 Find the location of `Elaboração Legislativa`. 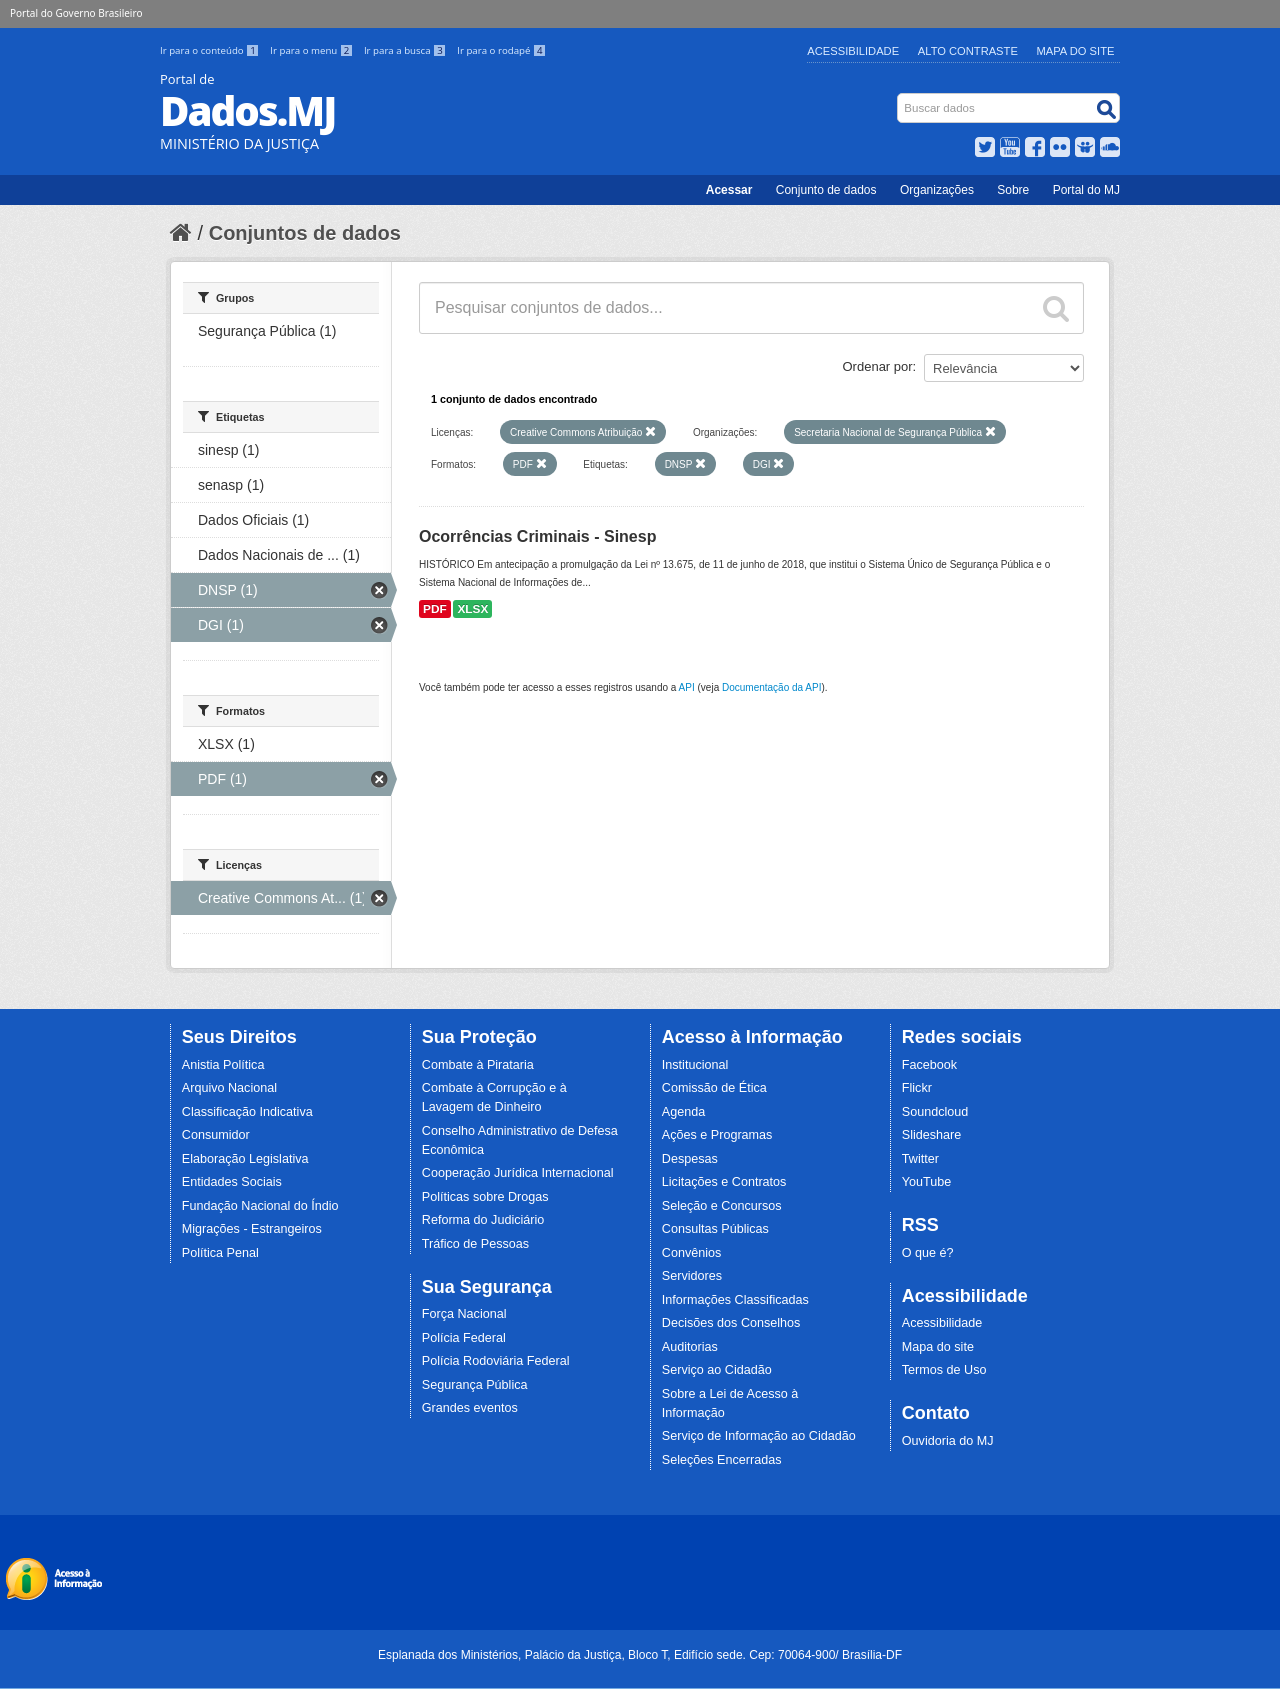

Elaboração Legislativa is located at coordinates (245, 1159).